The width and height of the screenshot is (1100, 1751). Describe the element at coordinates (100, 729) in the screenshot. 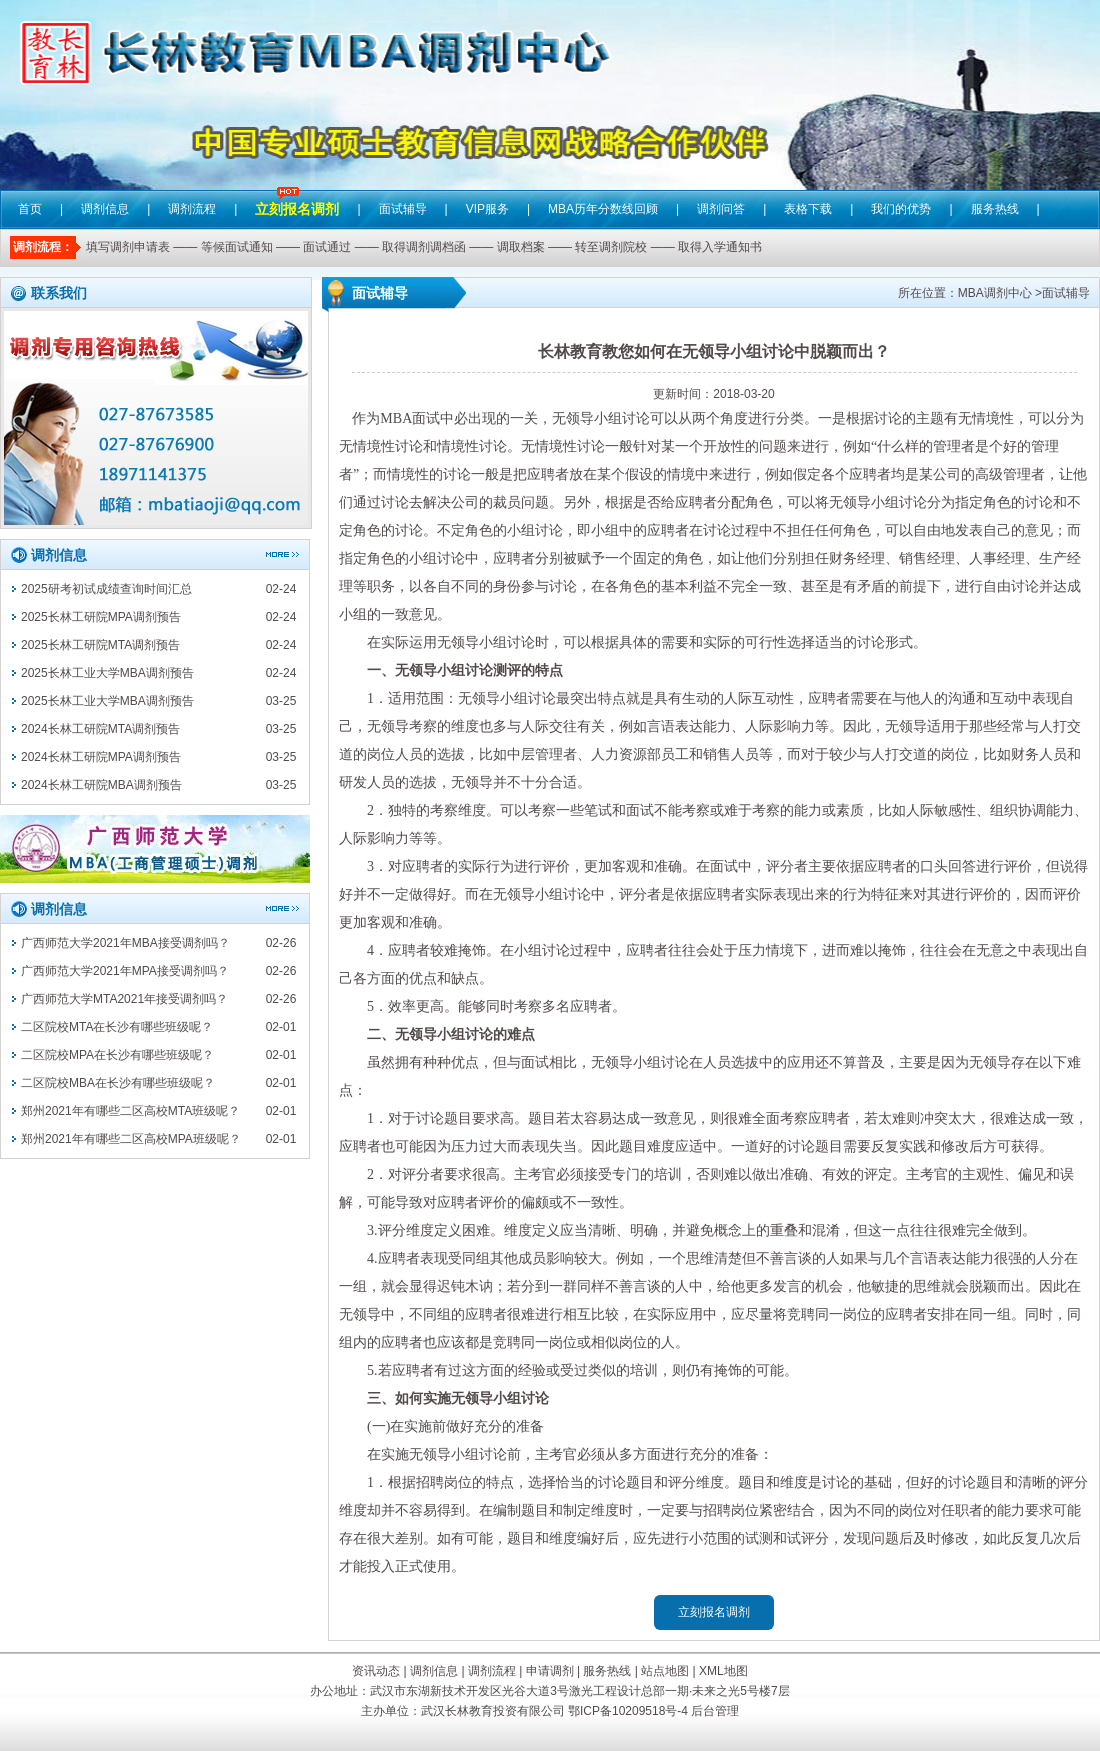

I see `2024长林工研院MTA调剂预告` at that location.